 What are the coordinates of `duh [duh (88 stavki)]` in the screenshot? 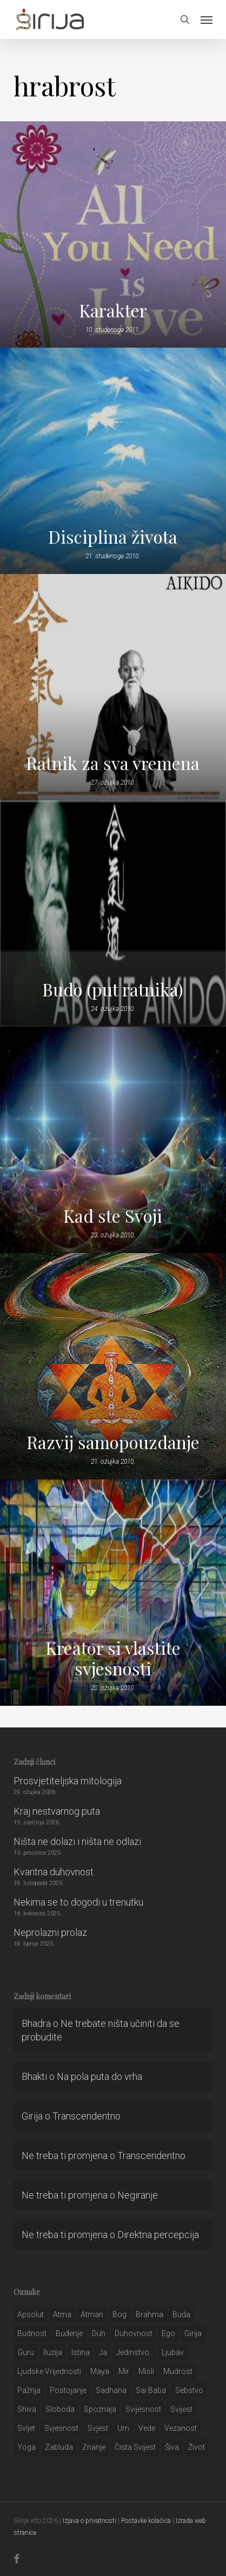 It's located at (98, 2333).